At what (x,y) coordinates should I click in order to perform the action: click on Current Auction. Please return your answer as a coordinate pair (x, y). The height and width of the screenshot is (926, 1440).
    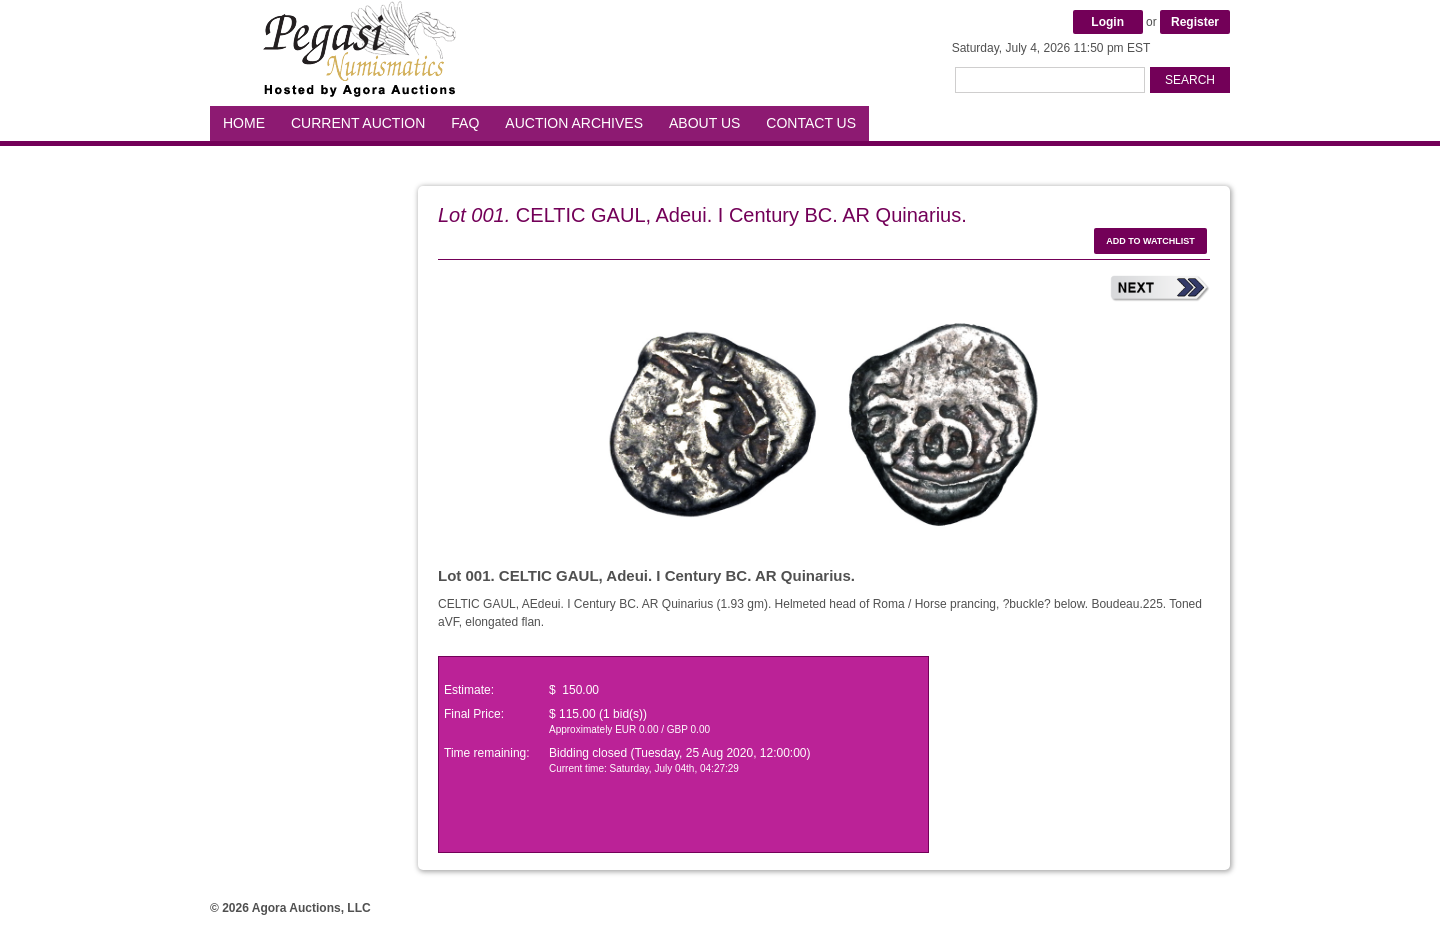
    Looking at the image, I should click on (358, 123).